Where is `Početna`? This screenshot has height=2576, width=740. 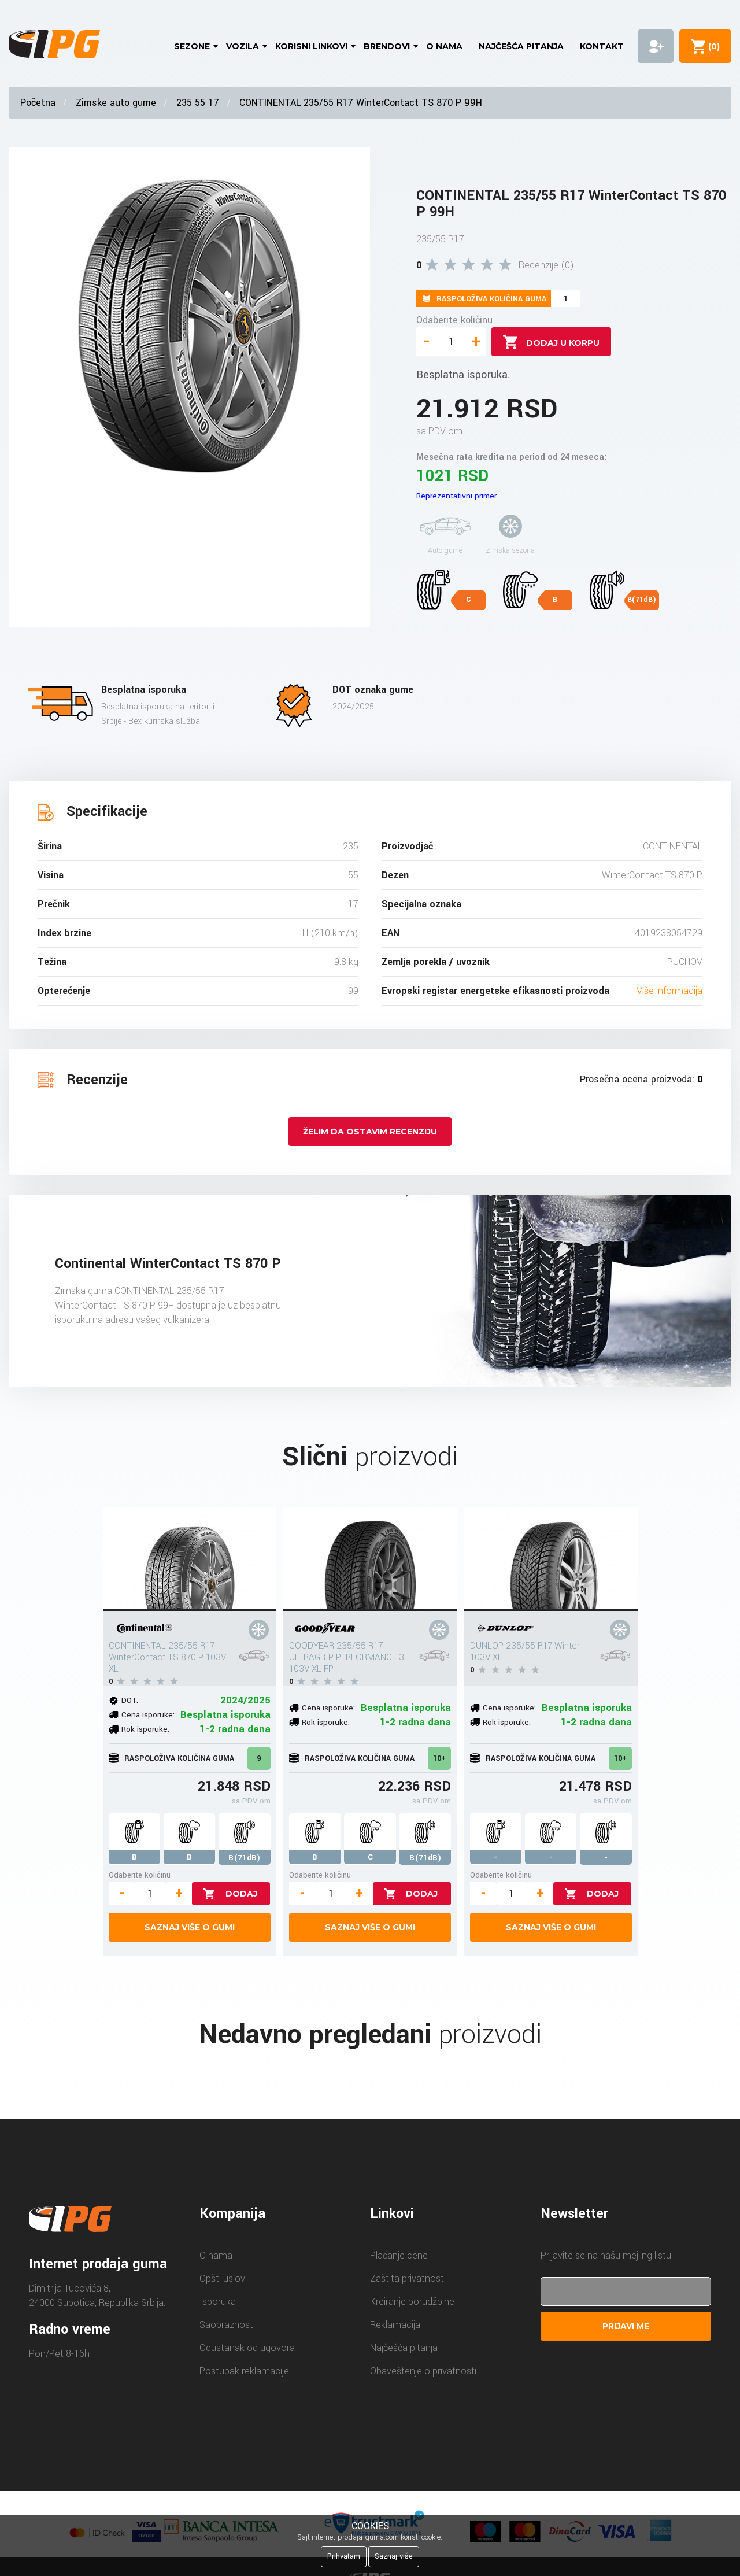 Početna is located at coordinates (38, 102).